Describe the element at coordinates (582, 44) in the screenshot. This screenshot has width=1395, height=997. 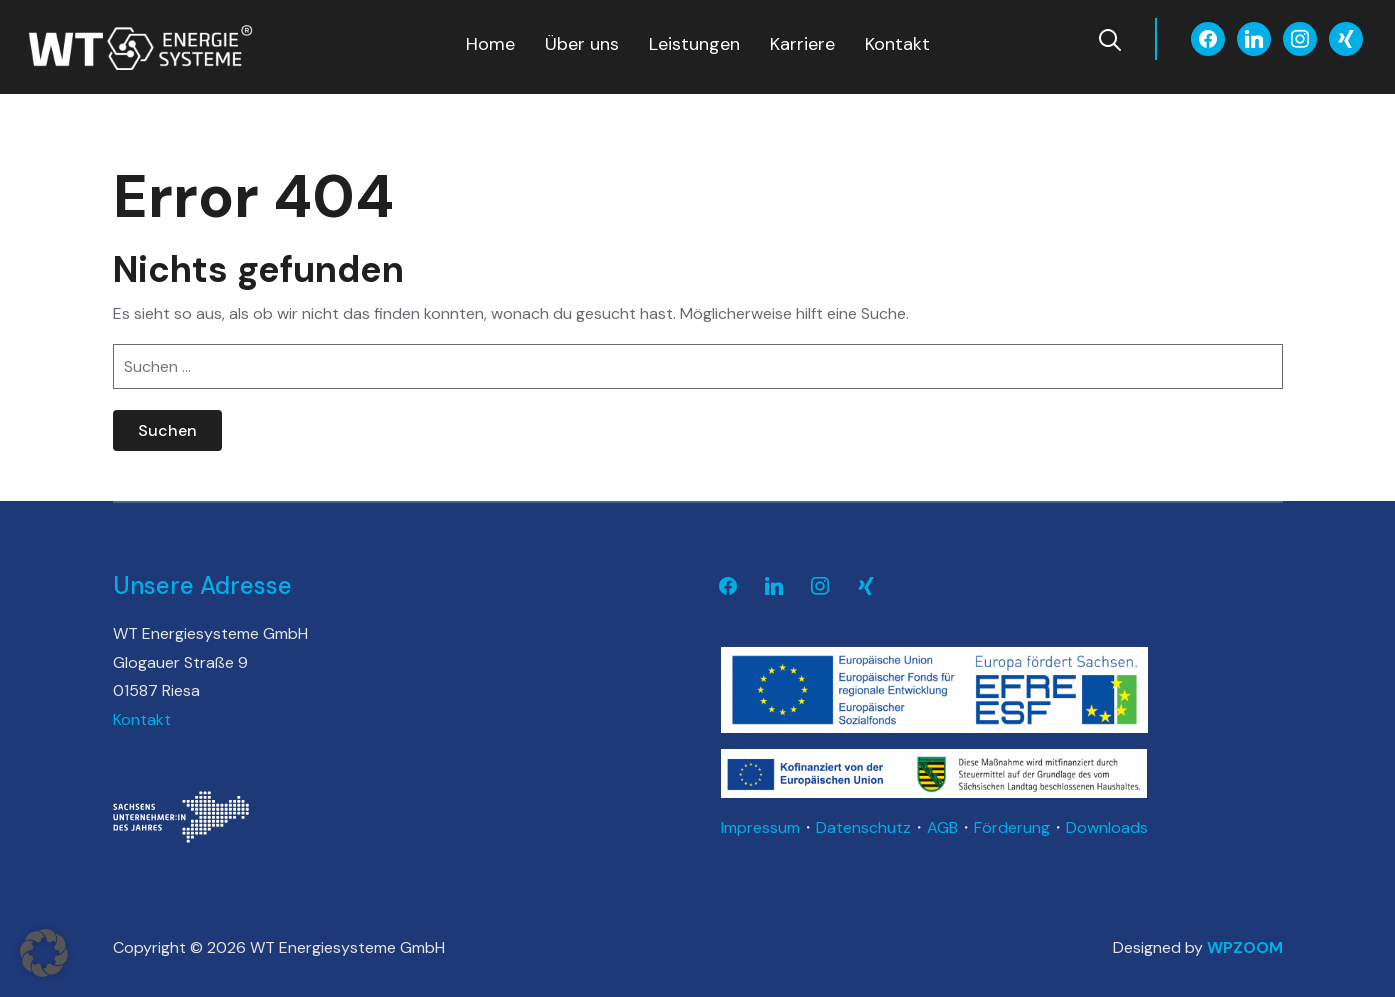
I see `Über uns` at that location.